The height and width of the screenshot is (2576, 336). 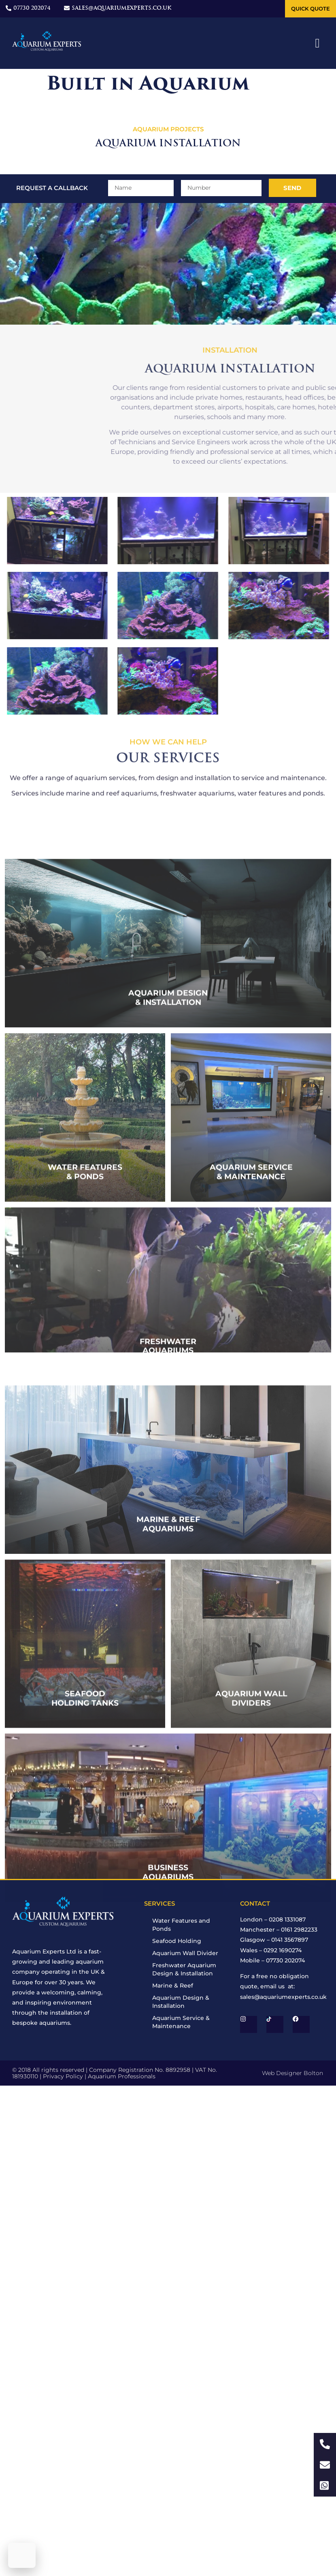 What do you see at coordinates (289, 1939) in the screenshot?
I see `0141 3567897` at bounding box center [289, 1939].